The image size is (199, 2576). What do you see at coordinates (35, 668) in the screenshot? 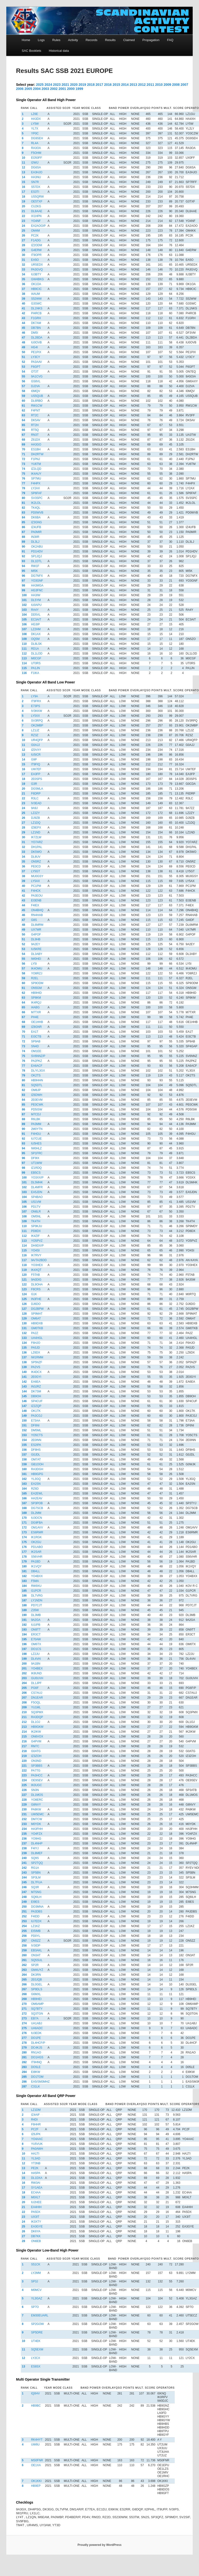
I see `PA1JN` at bounding box center [35, 668].